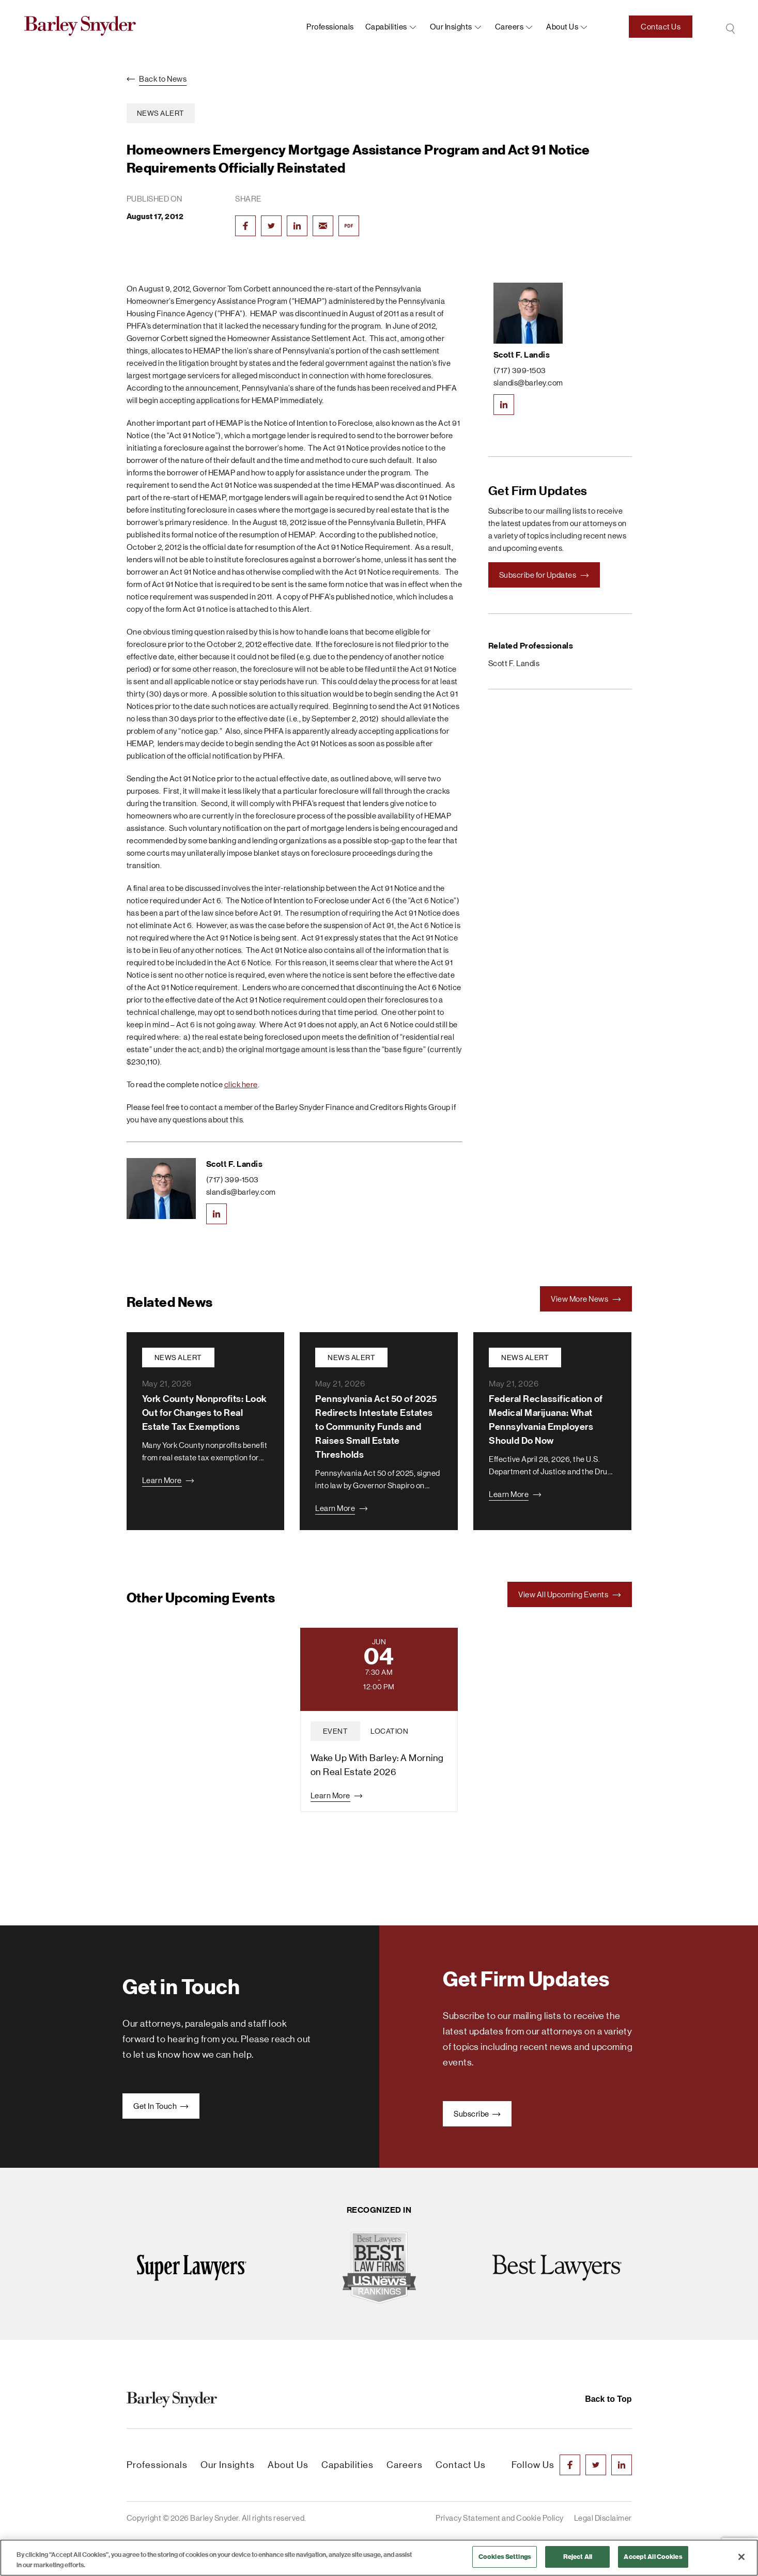 The height and width of the screenshot is (2576, 758). What do you see at coordinates (653, 2556) in the screenshot?
I see `Accept All Cookies` at bounding box center [653, 2556].